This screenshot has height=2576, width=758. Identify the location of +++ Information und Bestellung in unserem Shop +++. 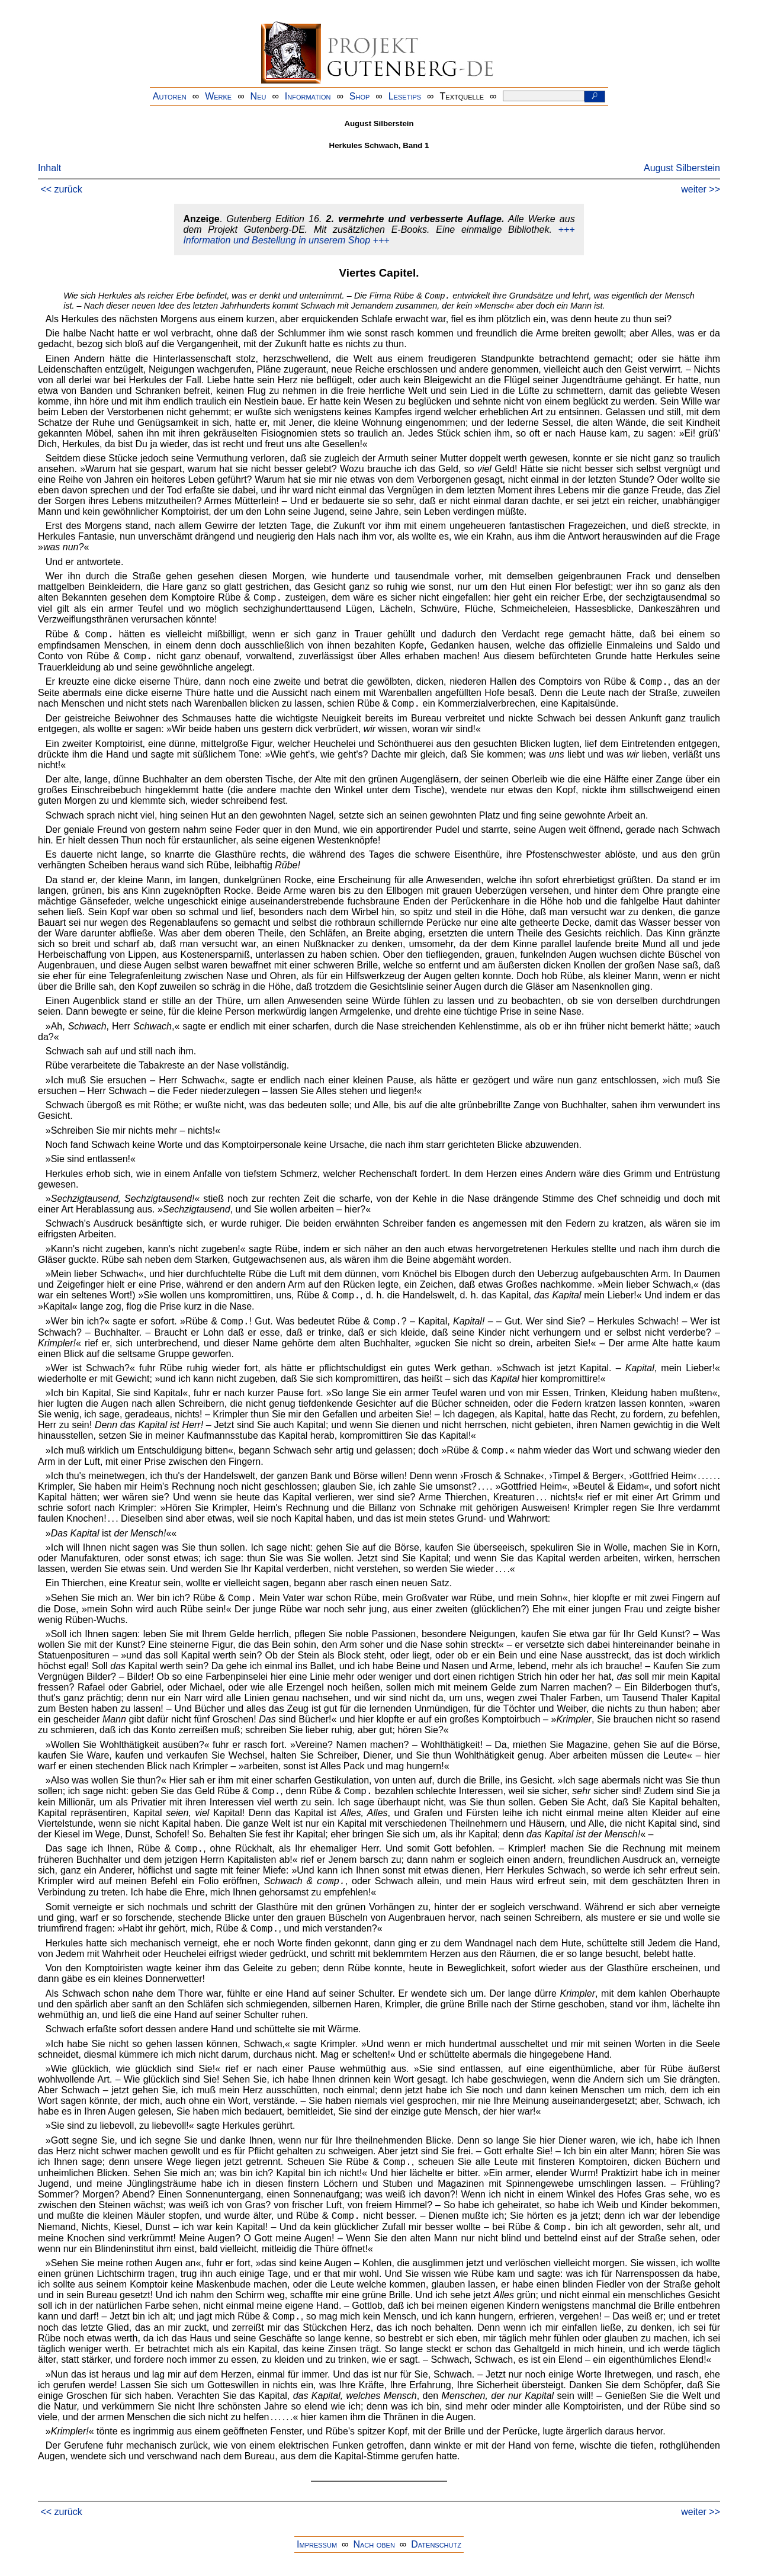
(378, 234).